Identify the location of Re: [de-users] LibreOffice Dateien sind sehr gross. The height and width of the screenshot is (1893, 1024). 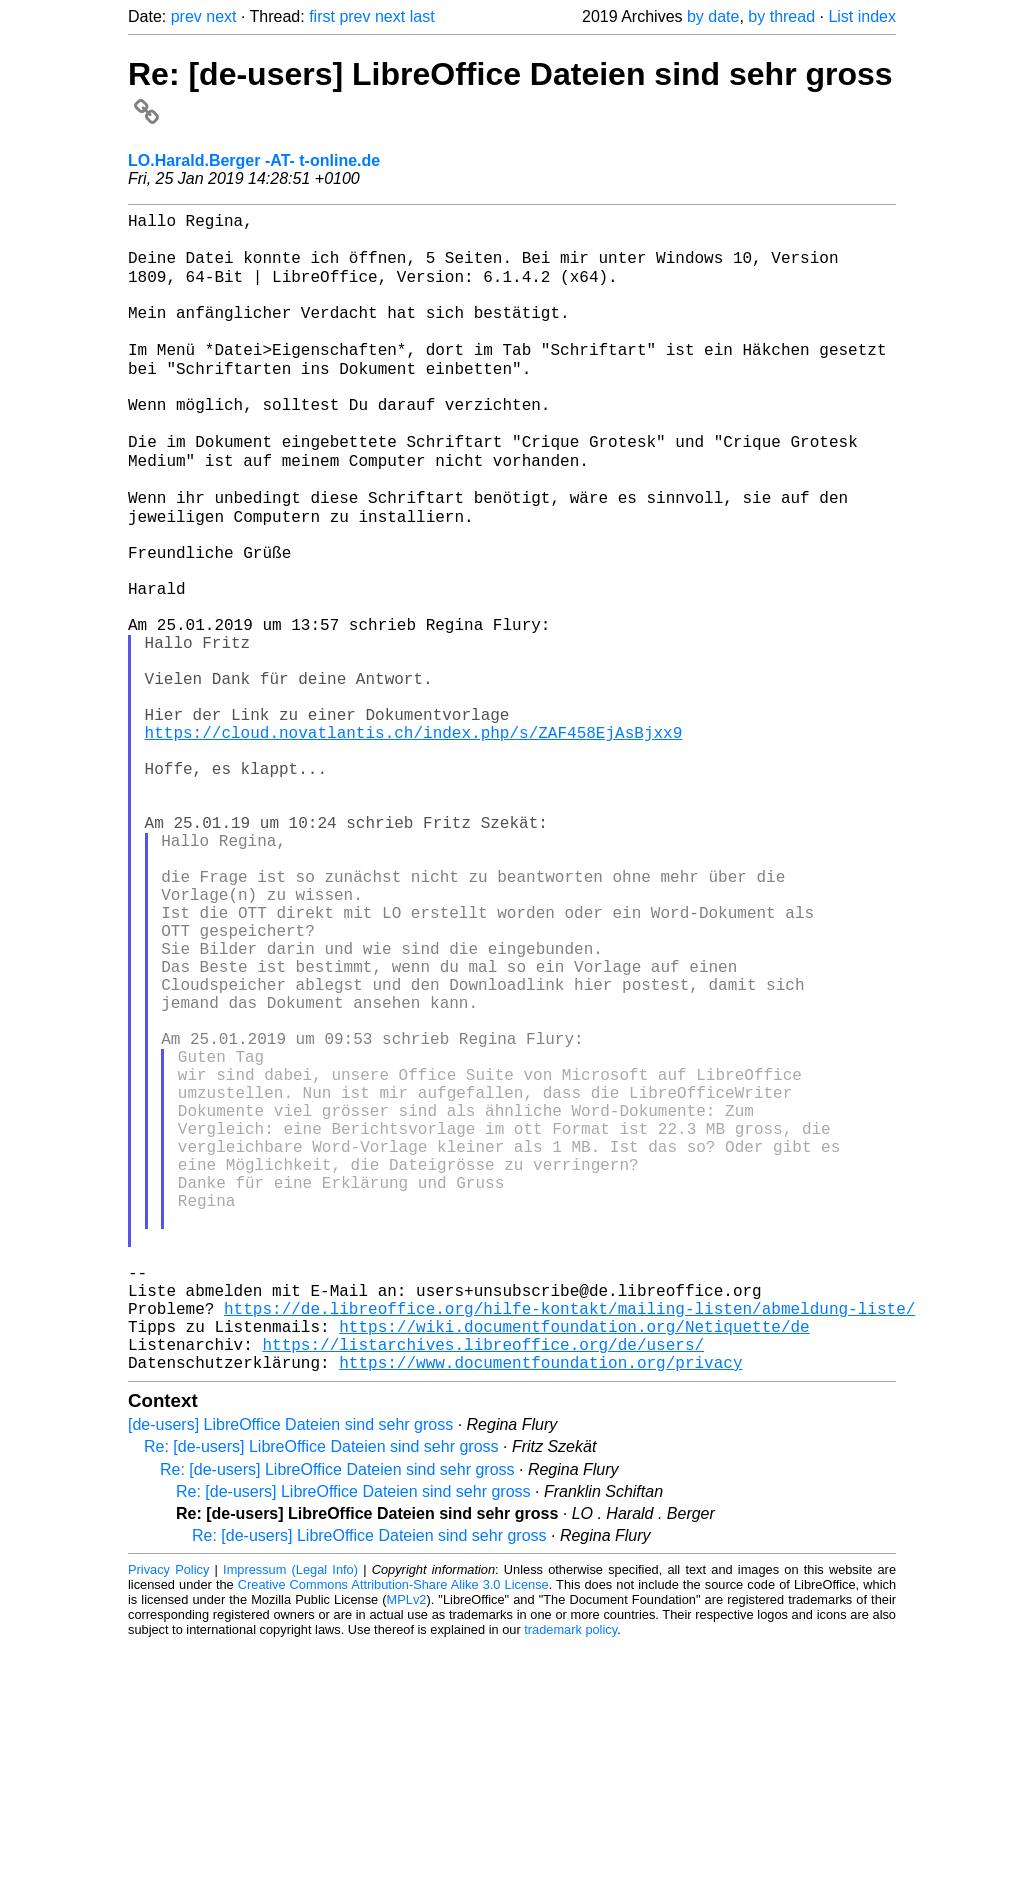
(321, 1694).